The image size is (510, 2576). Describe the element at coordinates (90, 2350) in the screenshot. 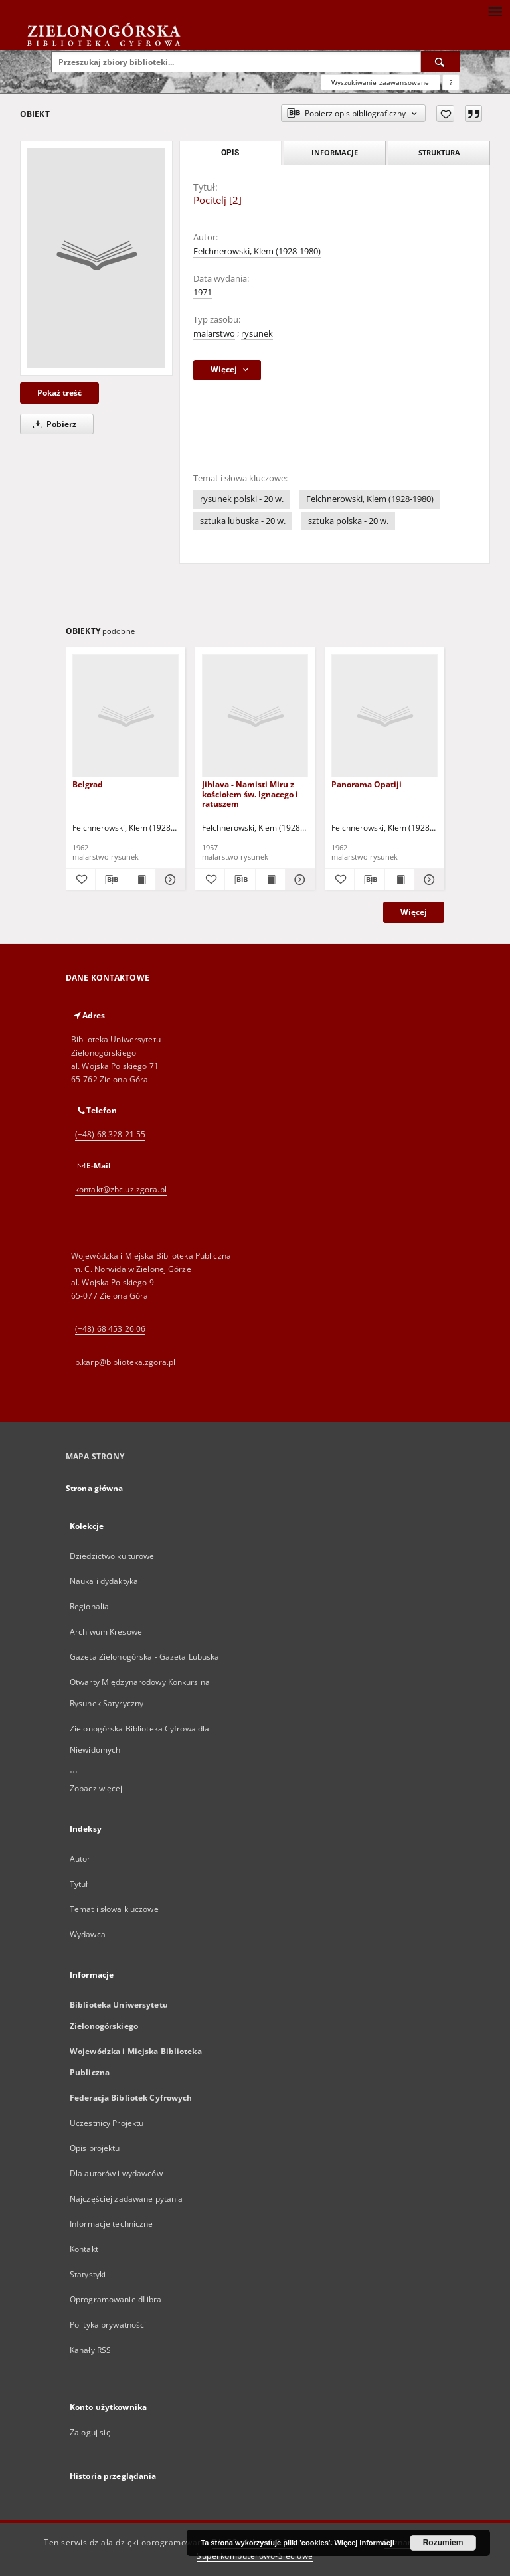

I see `Kanały RSS` at that location.